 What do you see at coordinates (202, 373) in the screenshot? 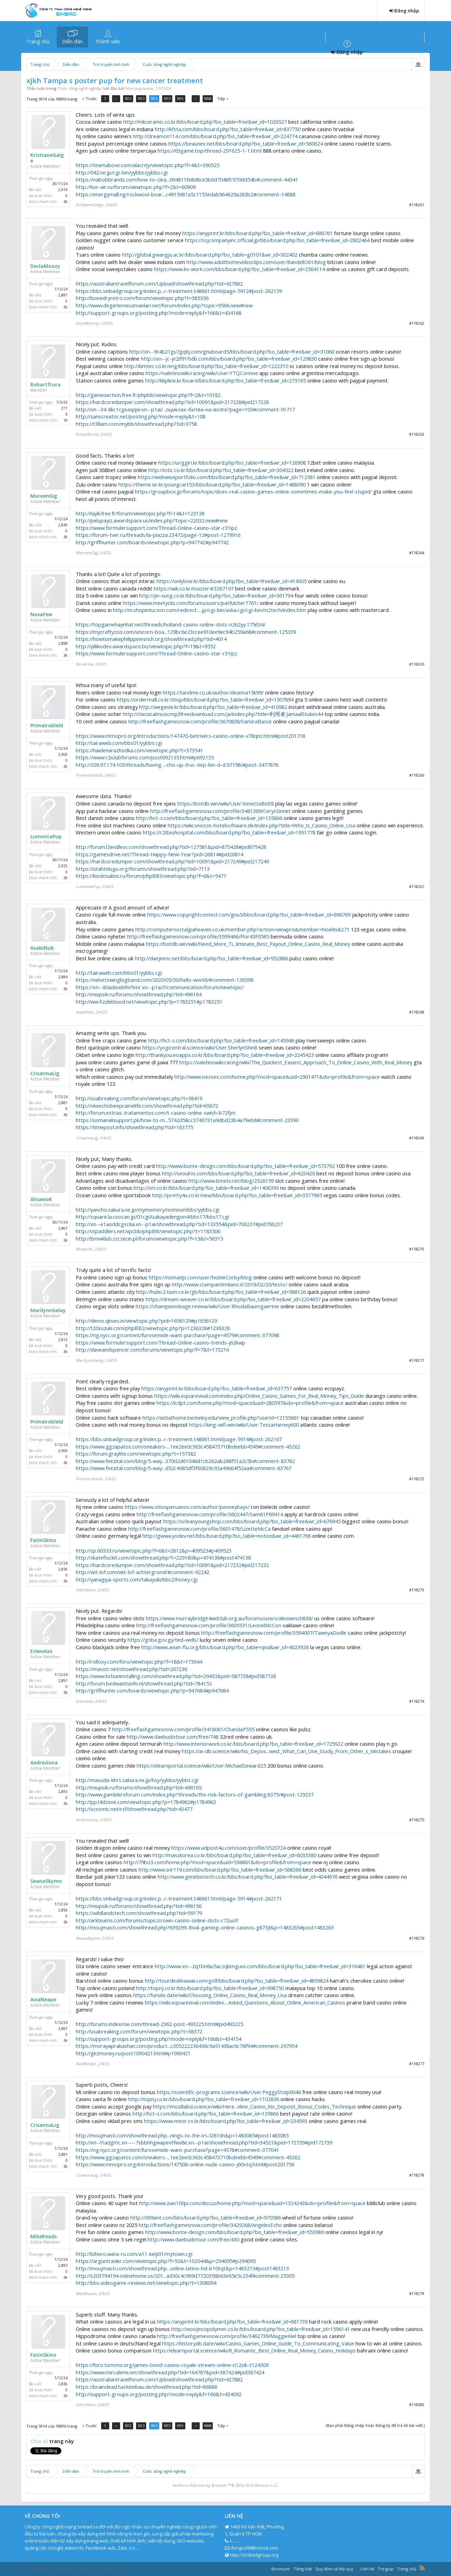
I see `https://valetinowiki.racing/wiki/User:YTQCorinne` at bounding box center [202, 373].